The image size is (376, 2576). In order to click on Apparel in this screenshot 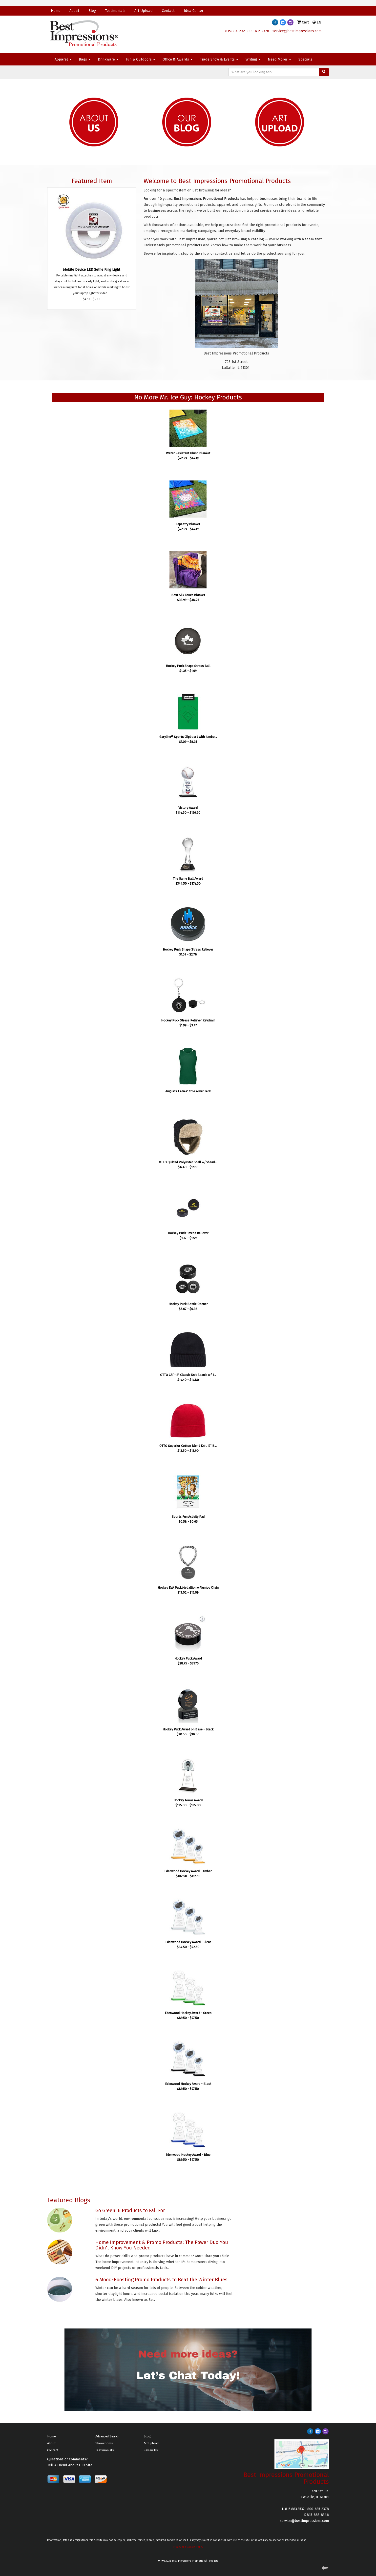, I will do `click(63, 59)`.